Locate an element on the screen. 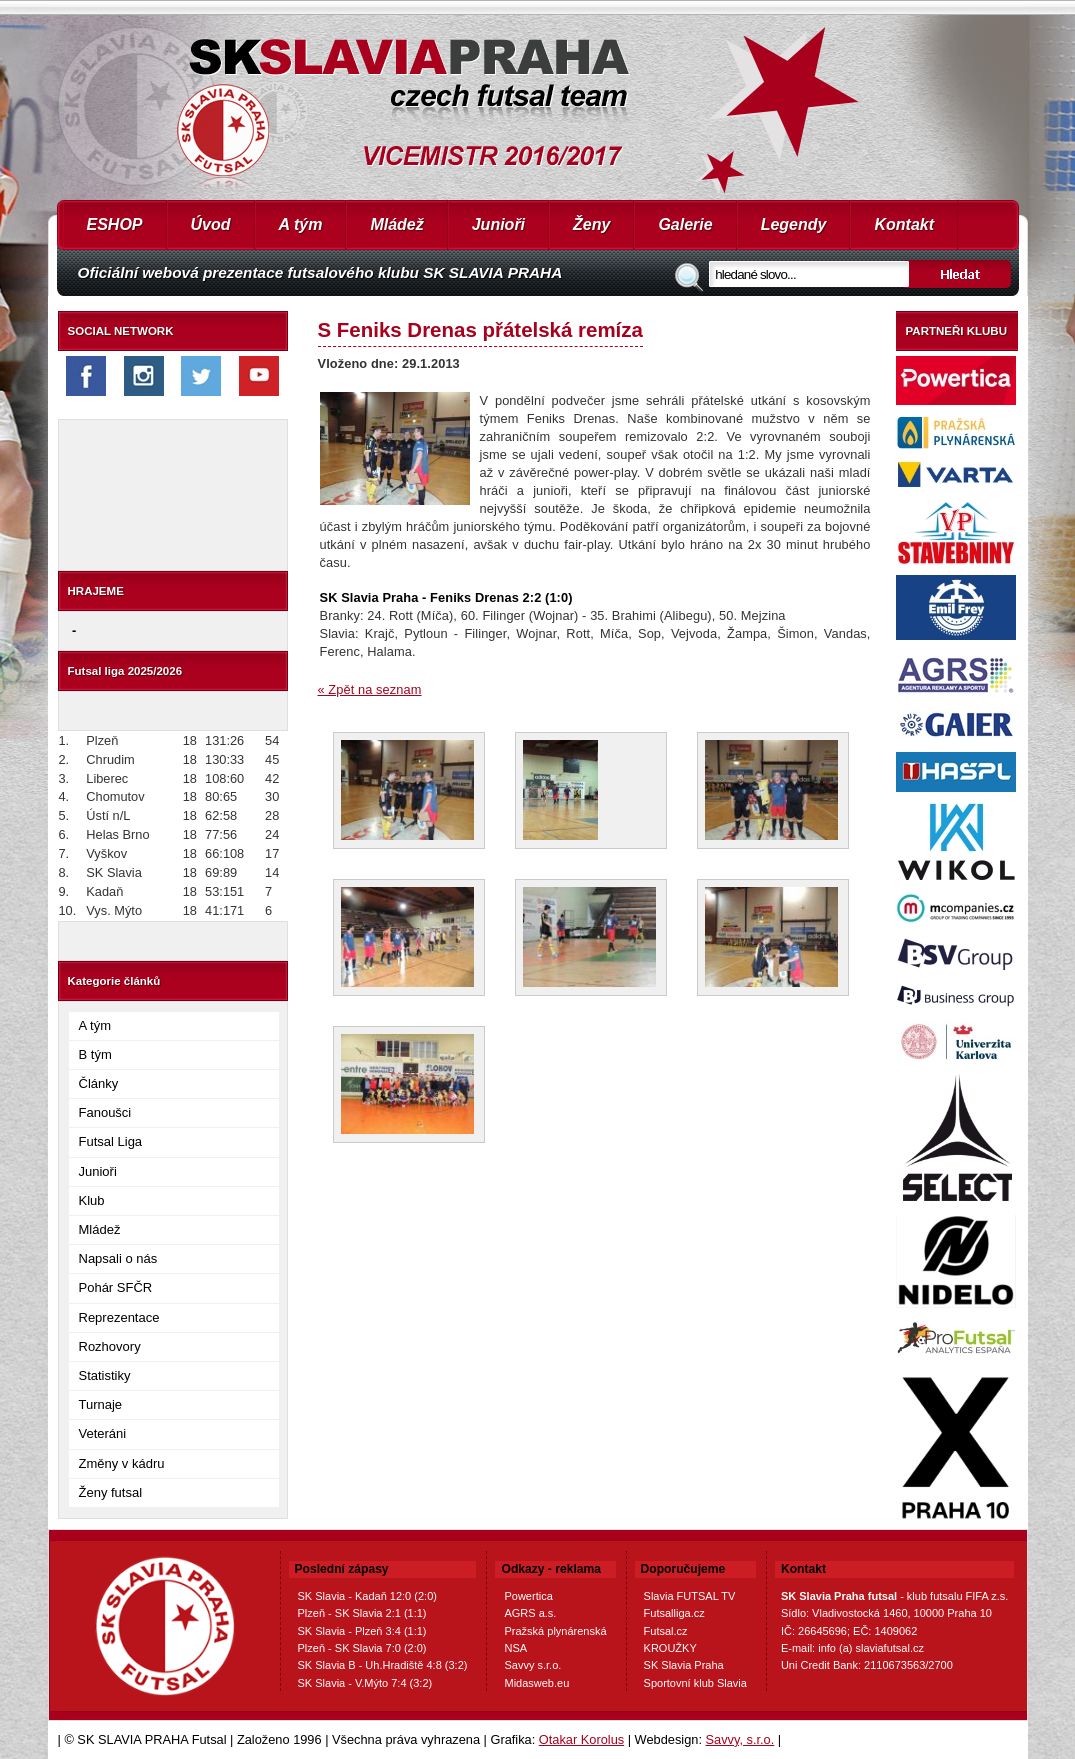 This screenshot has height=1759, width=1075. Plzeň - SK Slavia 2:1 (1:1) is located at coordinates (362, 1613).